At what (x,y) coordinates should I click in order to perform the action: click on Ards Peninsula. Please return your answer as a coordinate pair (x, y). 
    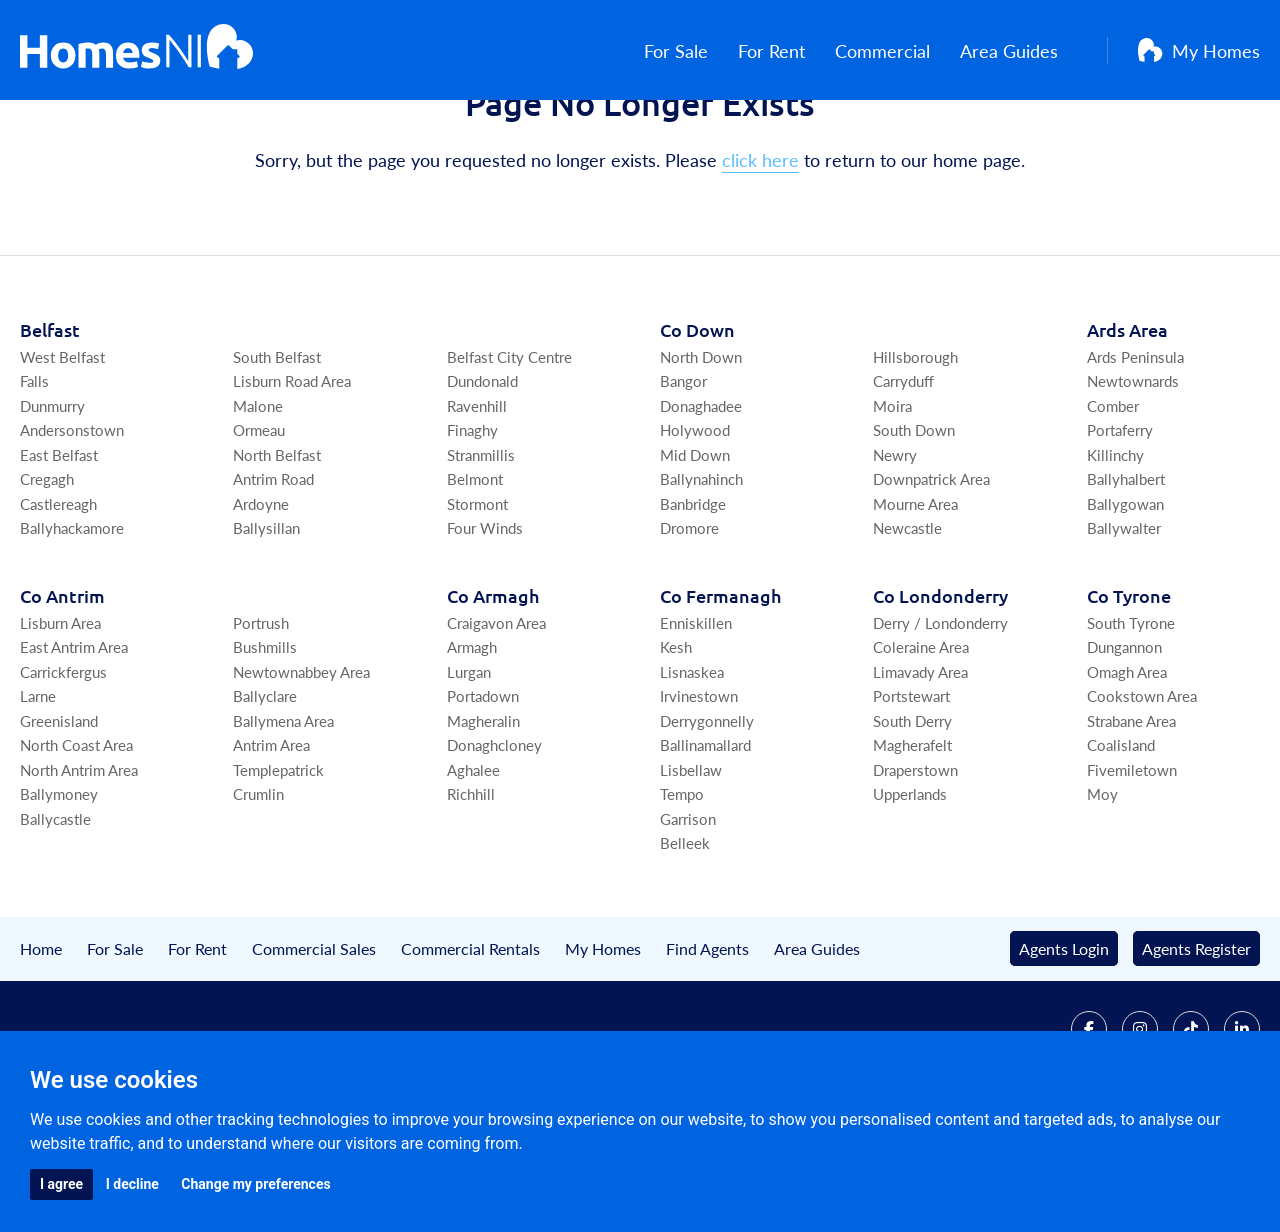
    Looking at the image, I should click on (1135, 453).